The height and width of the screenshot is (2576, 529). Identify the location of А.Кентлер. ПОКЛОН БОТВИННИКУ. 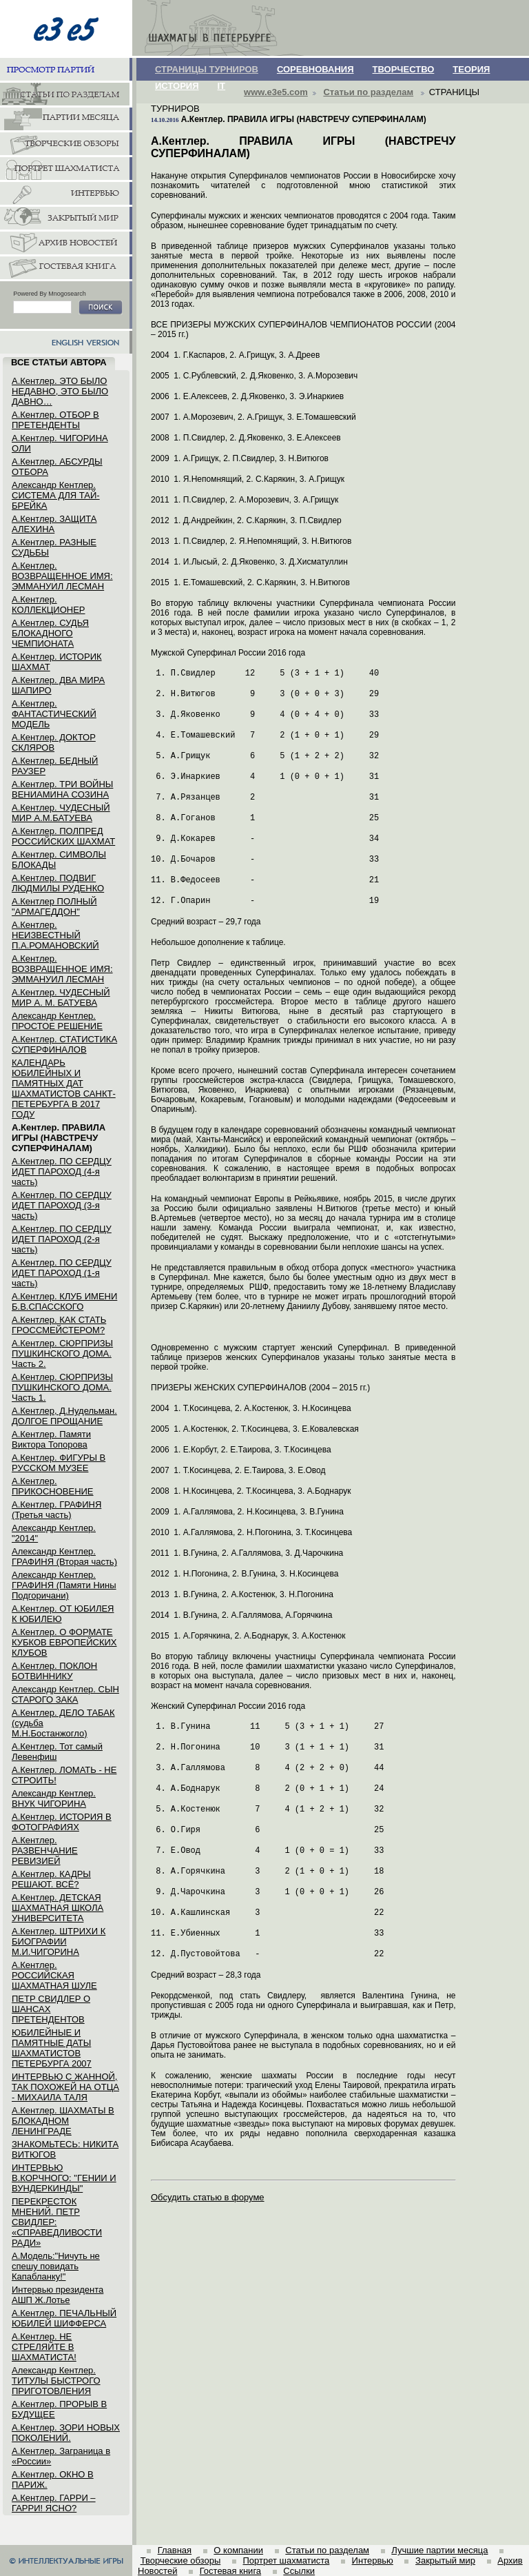
(54, 1671).